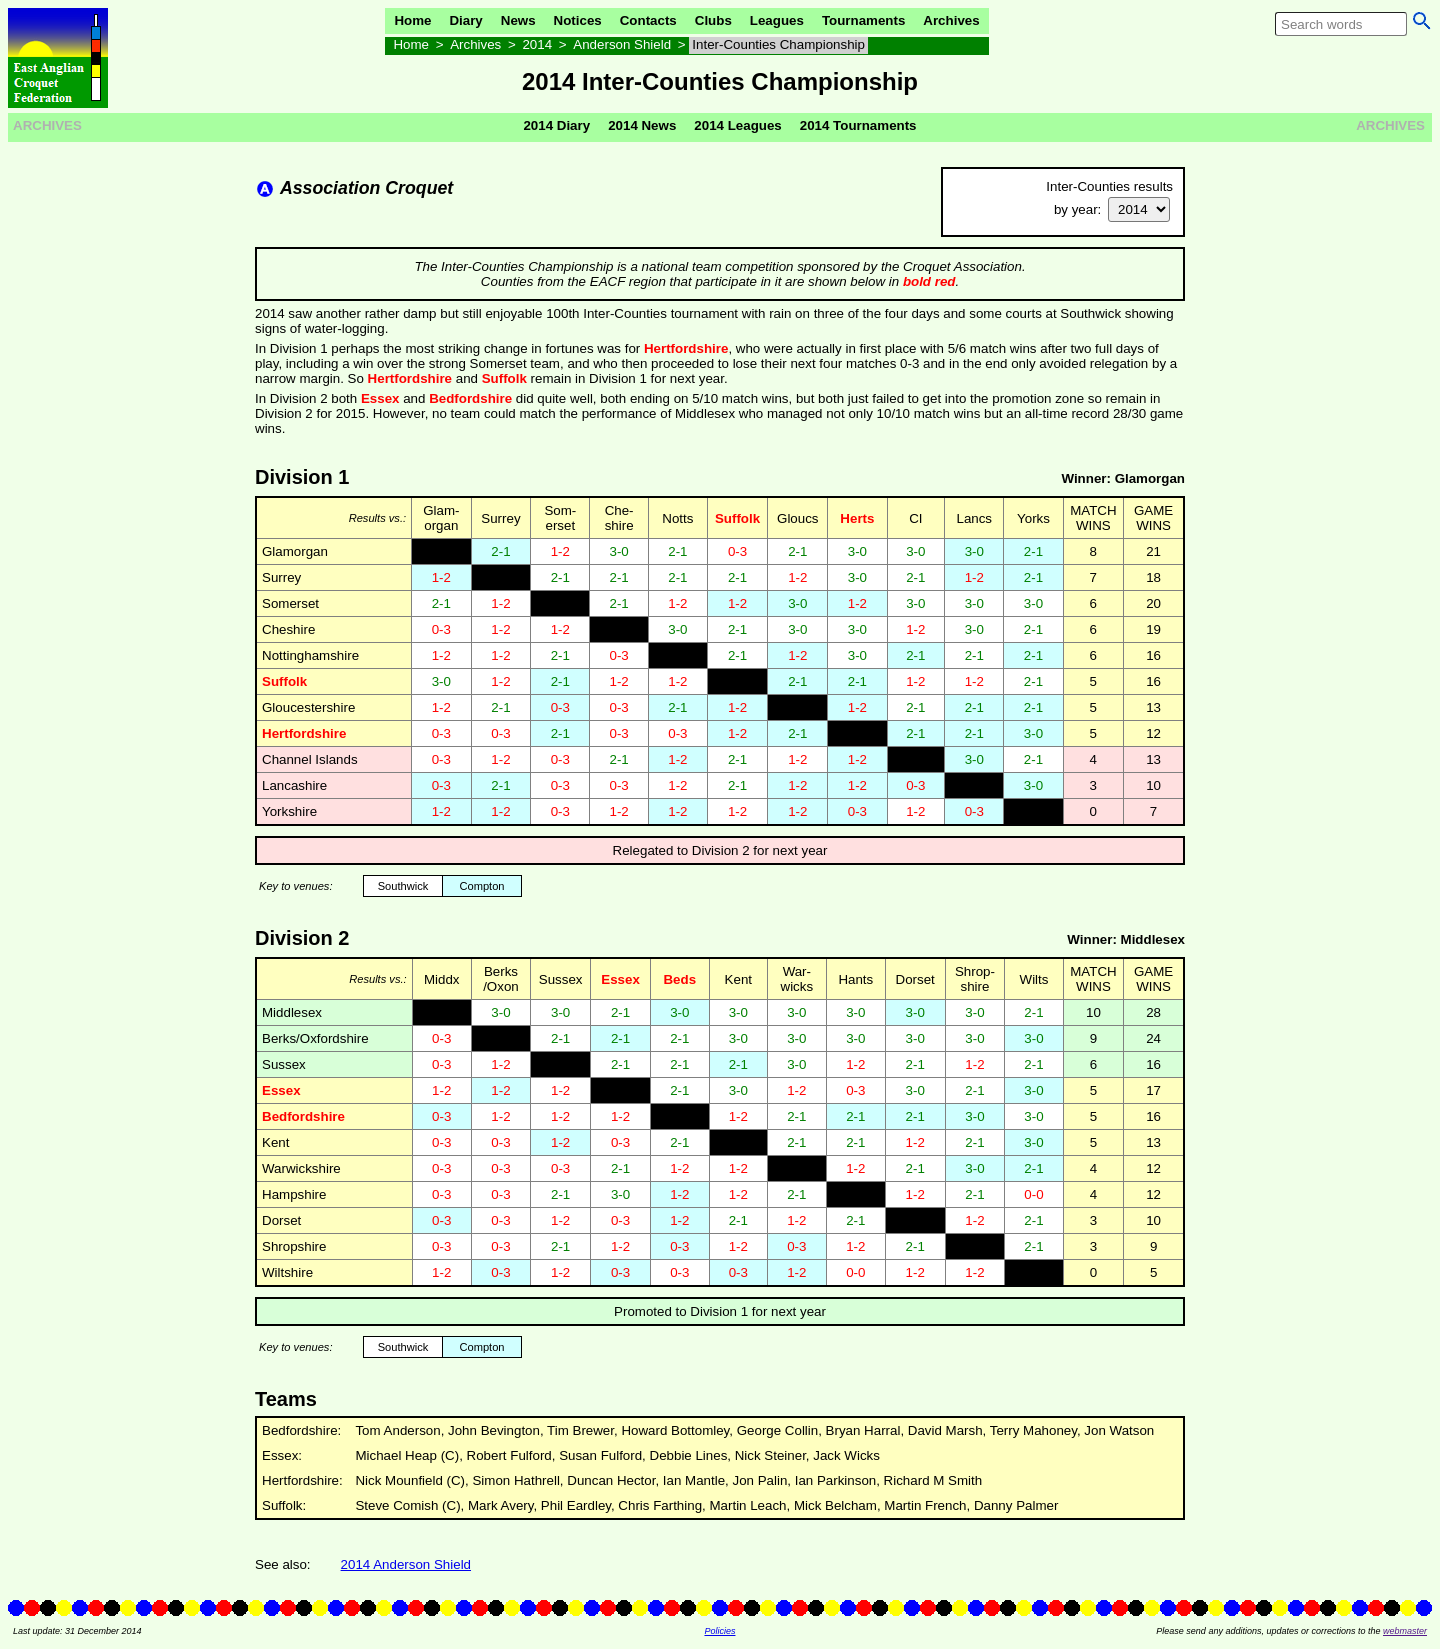  Describe the element at coordinates (863, 20) in the screenshot. I see `Tournaments` at that location.